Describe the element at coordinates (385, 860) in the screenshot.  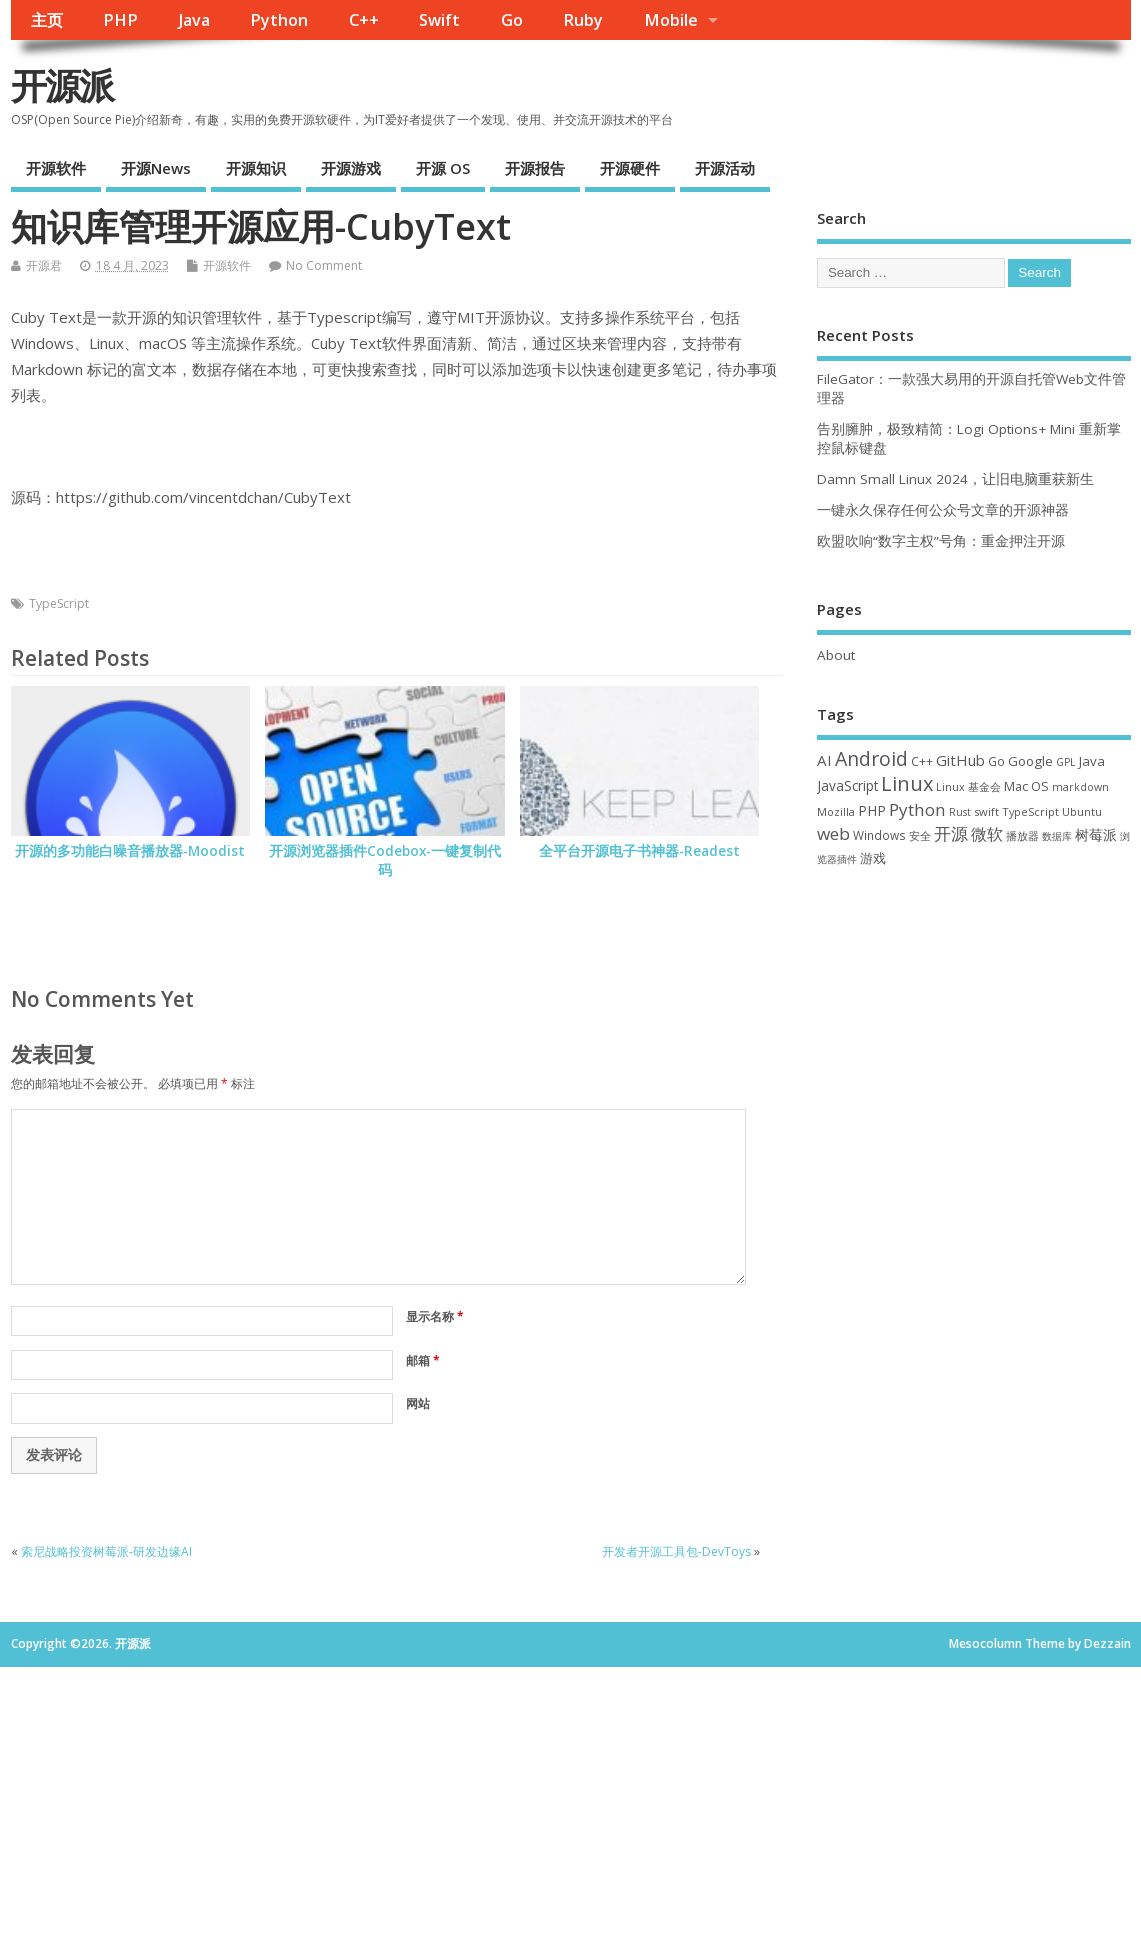
I see `开源浏览器插件Codebox-一键复制代码` at that location.